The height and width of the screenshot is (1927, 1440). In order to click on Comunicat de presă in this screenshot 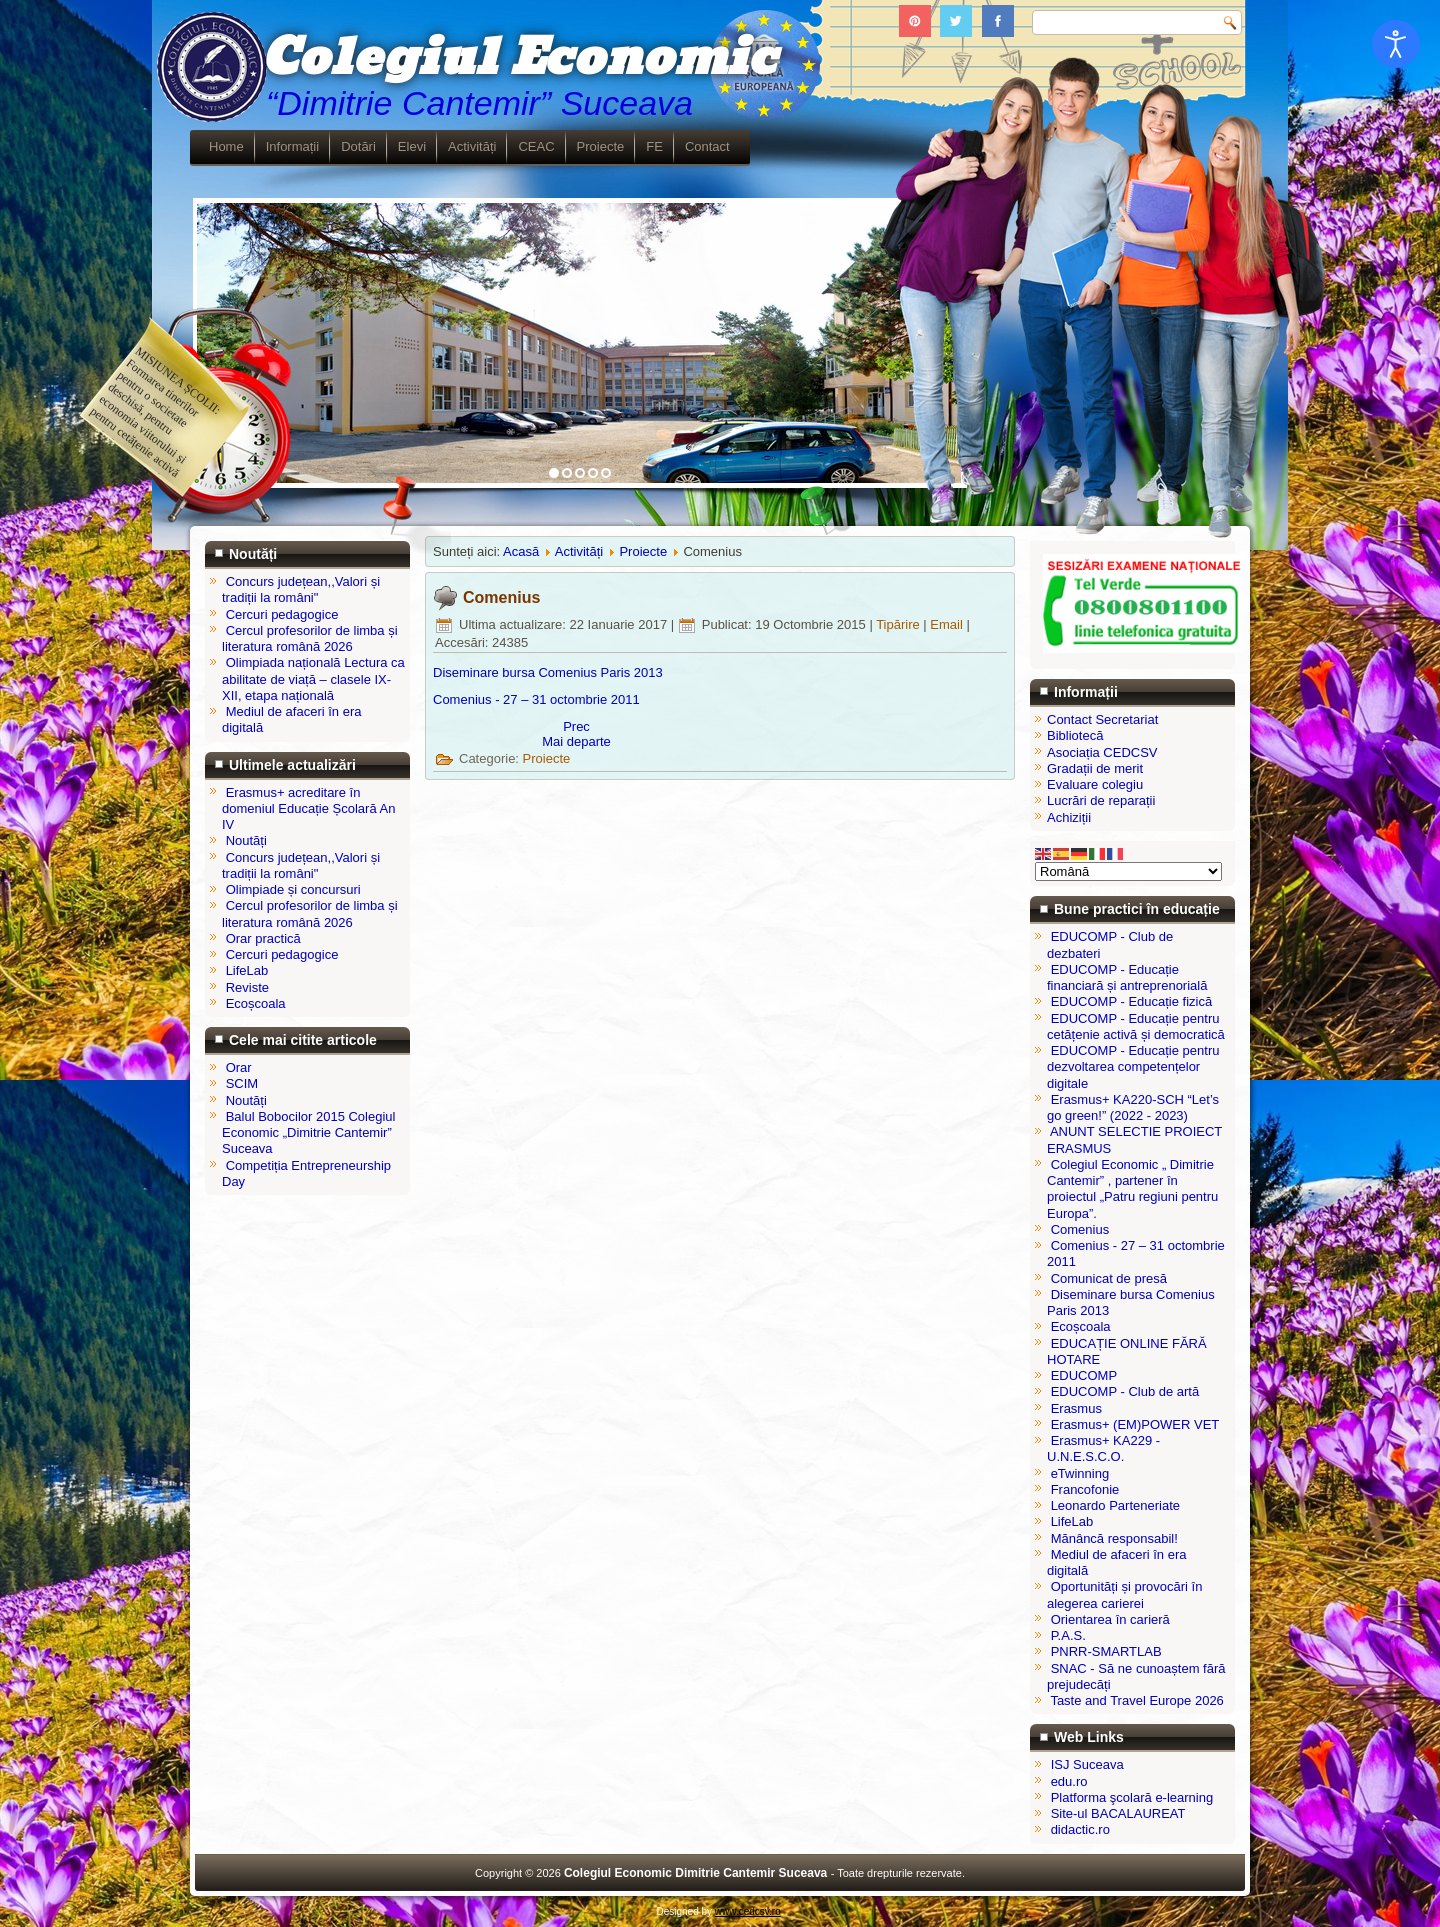, I will do `click(1109, 1278)`.